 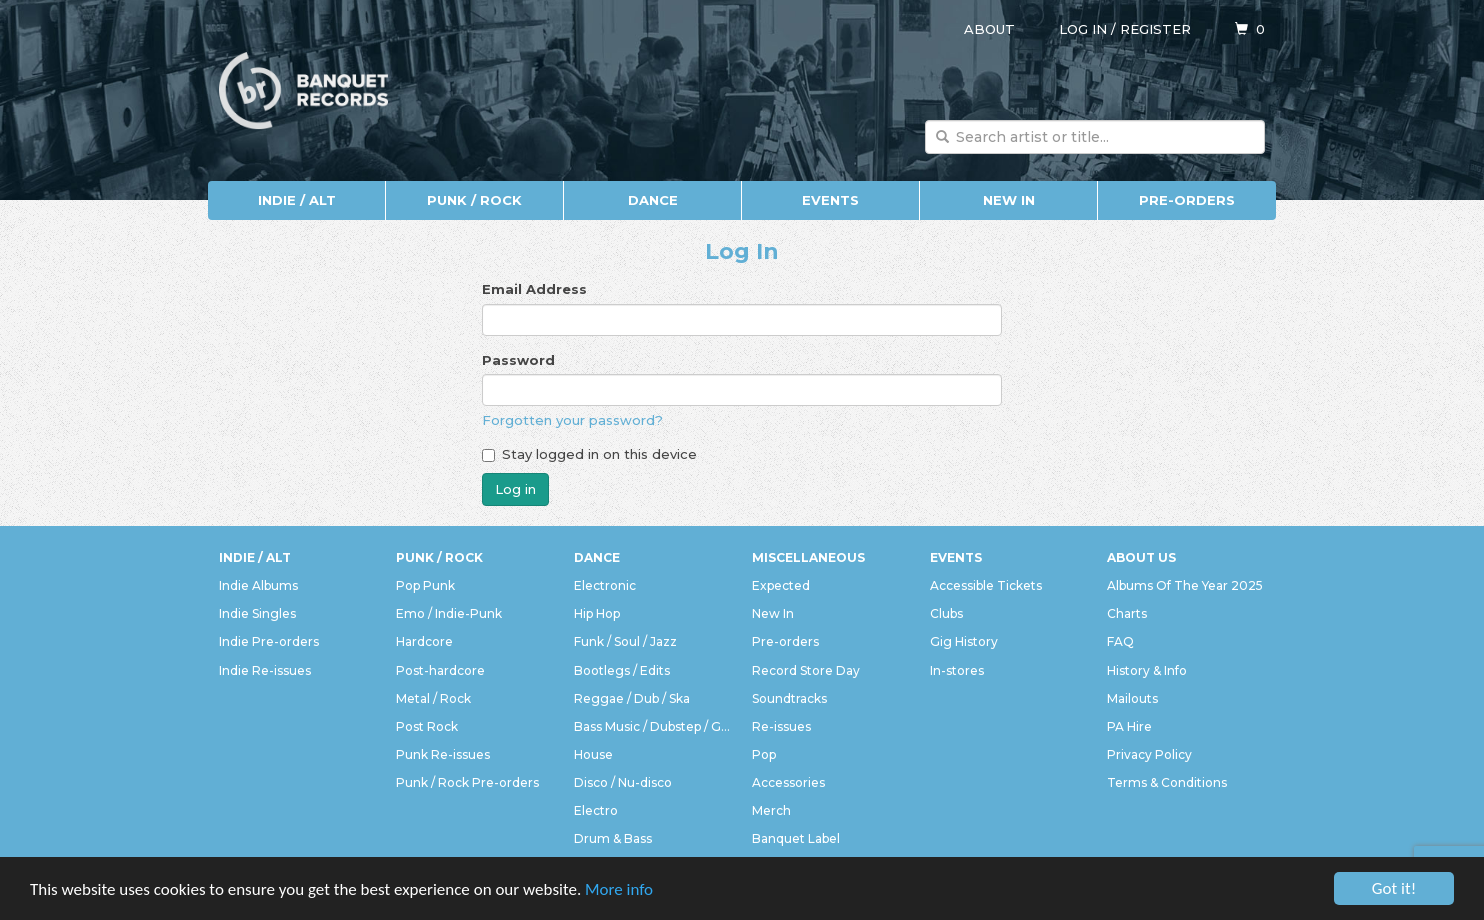 What do you see at coordinates (788, 782) in the screenshot?
I see `Accessories` at bounding box center [788, 782].